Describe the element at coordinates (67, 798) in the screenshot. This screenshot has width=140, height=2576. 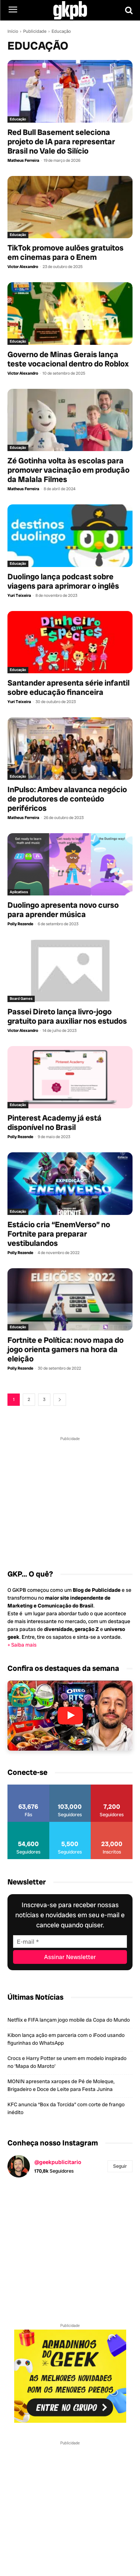
I see `InPulso: Ambev alavanca negócio de produtores de conteúdo periféricos` at that location.